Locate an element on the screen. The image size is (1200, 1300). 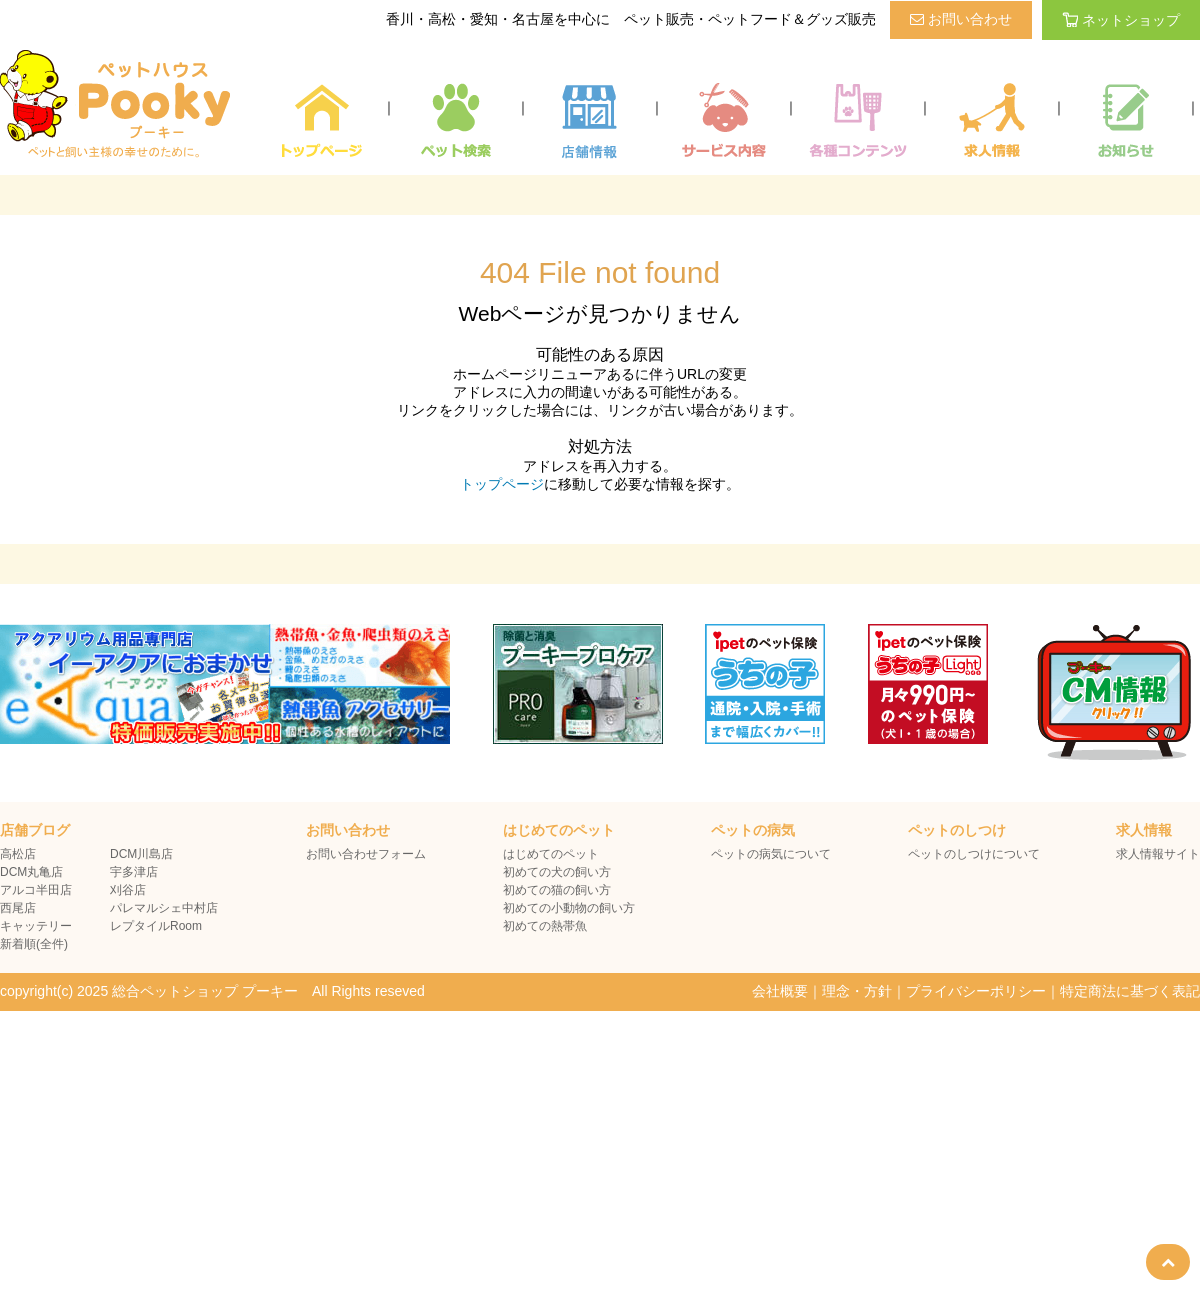
お問い合わせフォーム is located at coordinates (366, 854).